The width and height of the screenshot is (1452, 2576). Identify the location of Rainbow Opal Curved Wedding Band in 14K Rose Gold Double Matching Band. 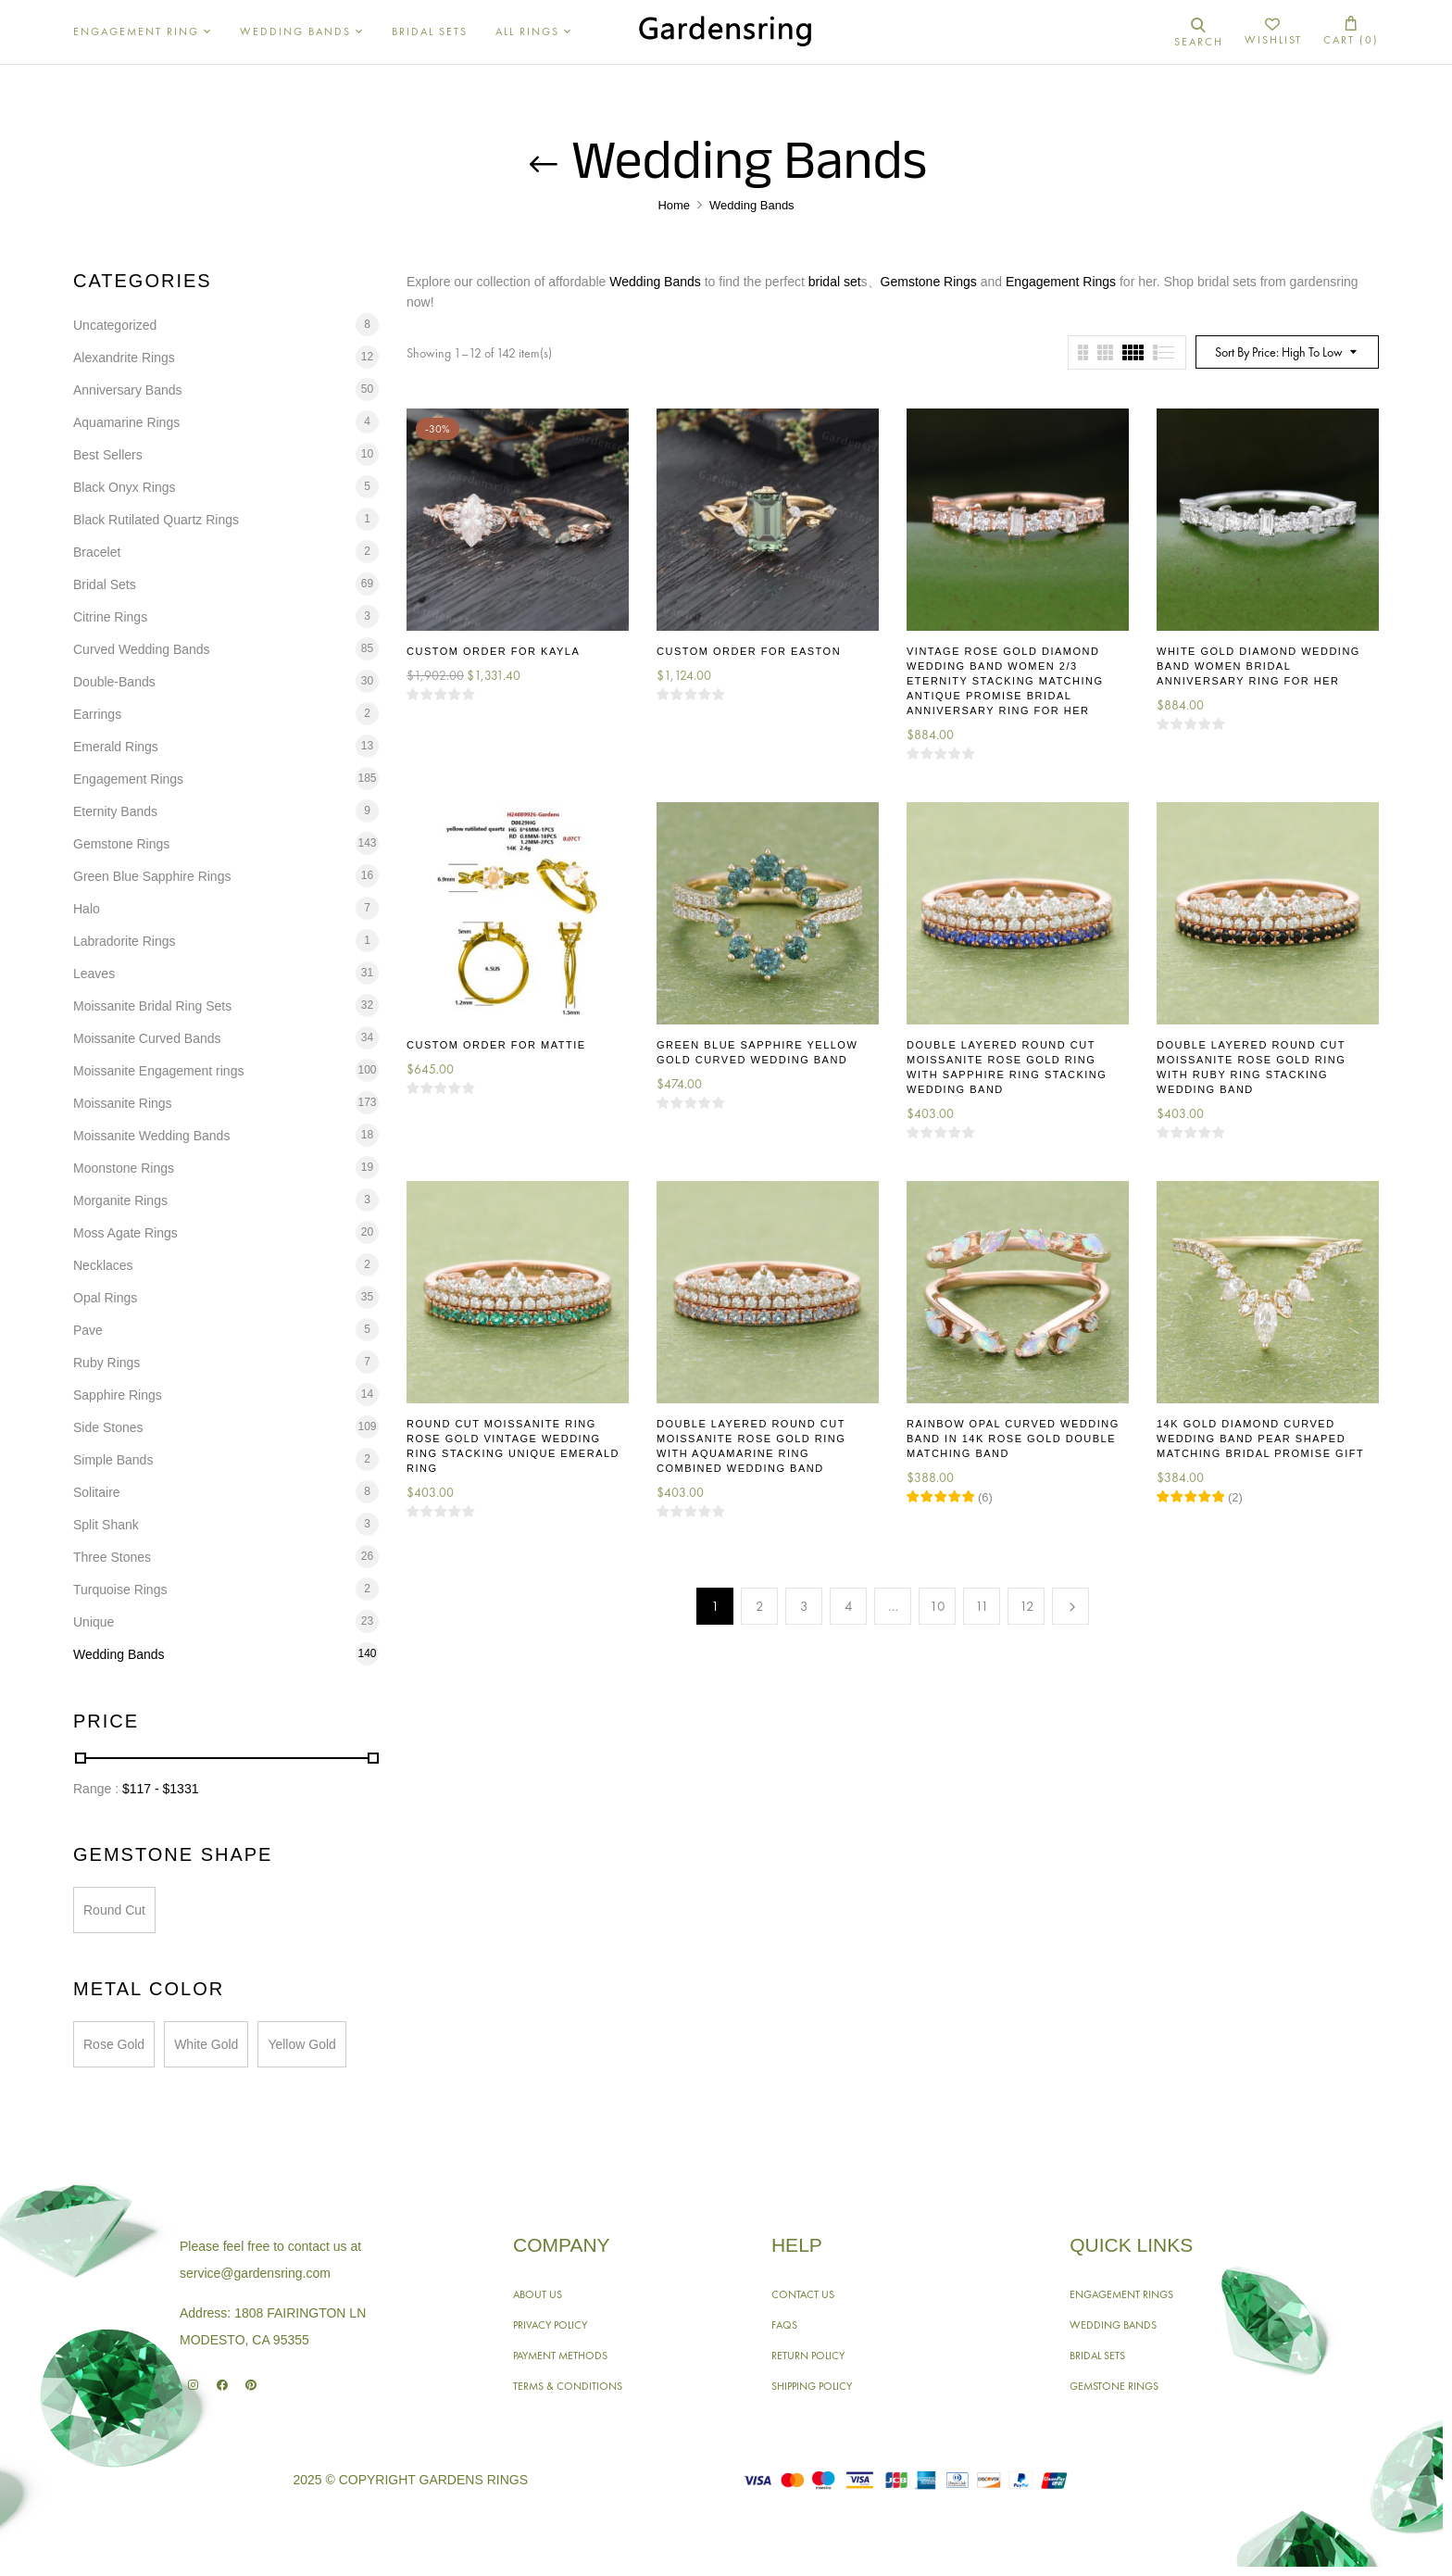
(1013, 1438).